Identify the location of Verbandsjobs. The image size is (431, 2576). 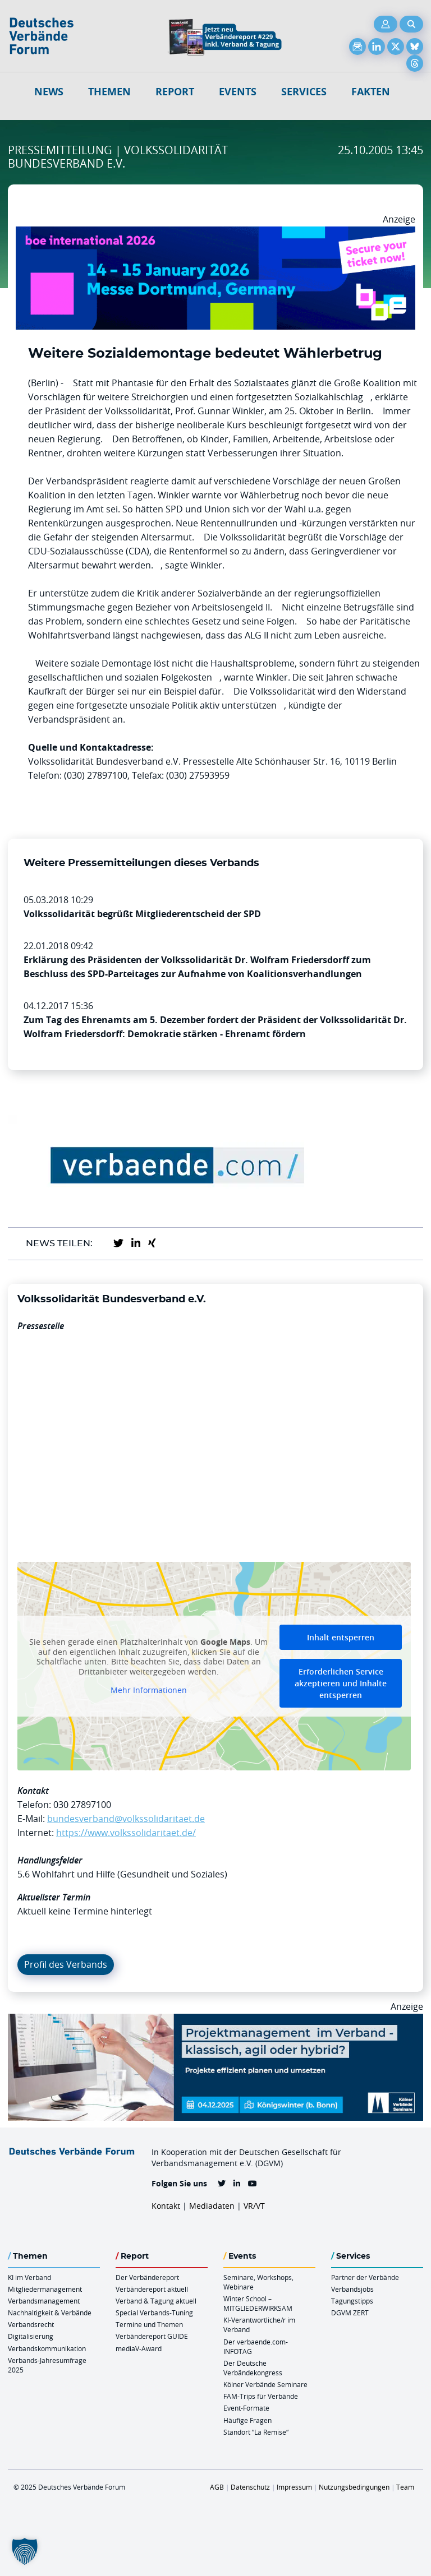
(352, 2288).